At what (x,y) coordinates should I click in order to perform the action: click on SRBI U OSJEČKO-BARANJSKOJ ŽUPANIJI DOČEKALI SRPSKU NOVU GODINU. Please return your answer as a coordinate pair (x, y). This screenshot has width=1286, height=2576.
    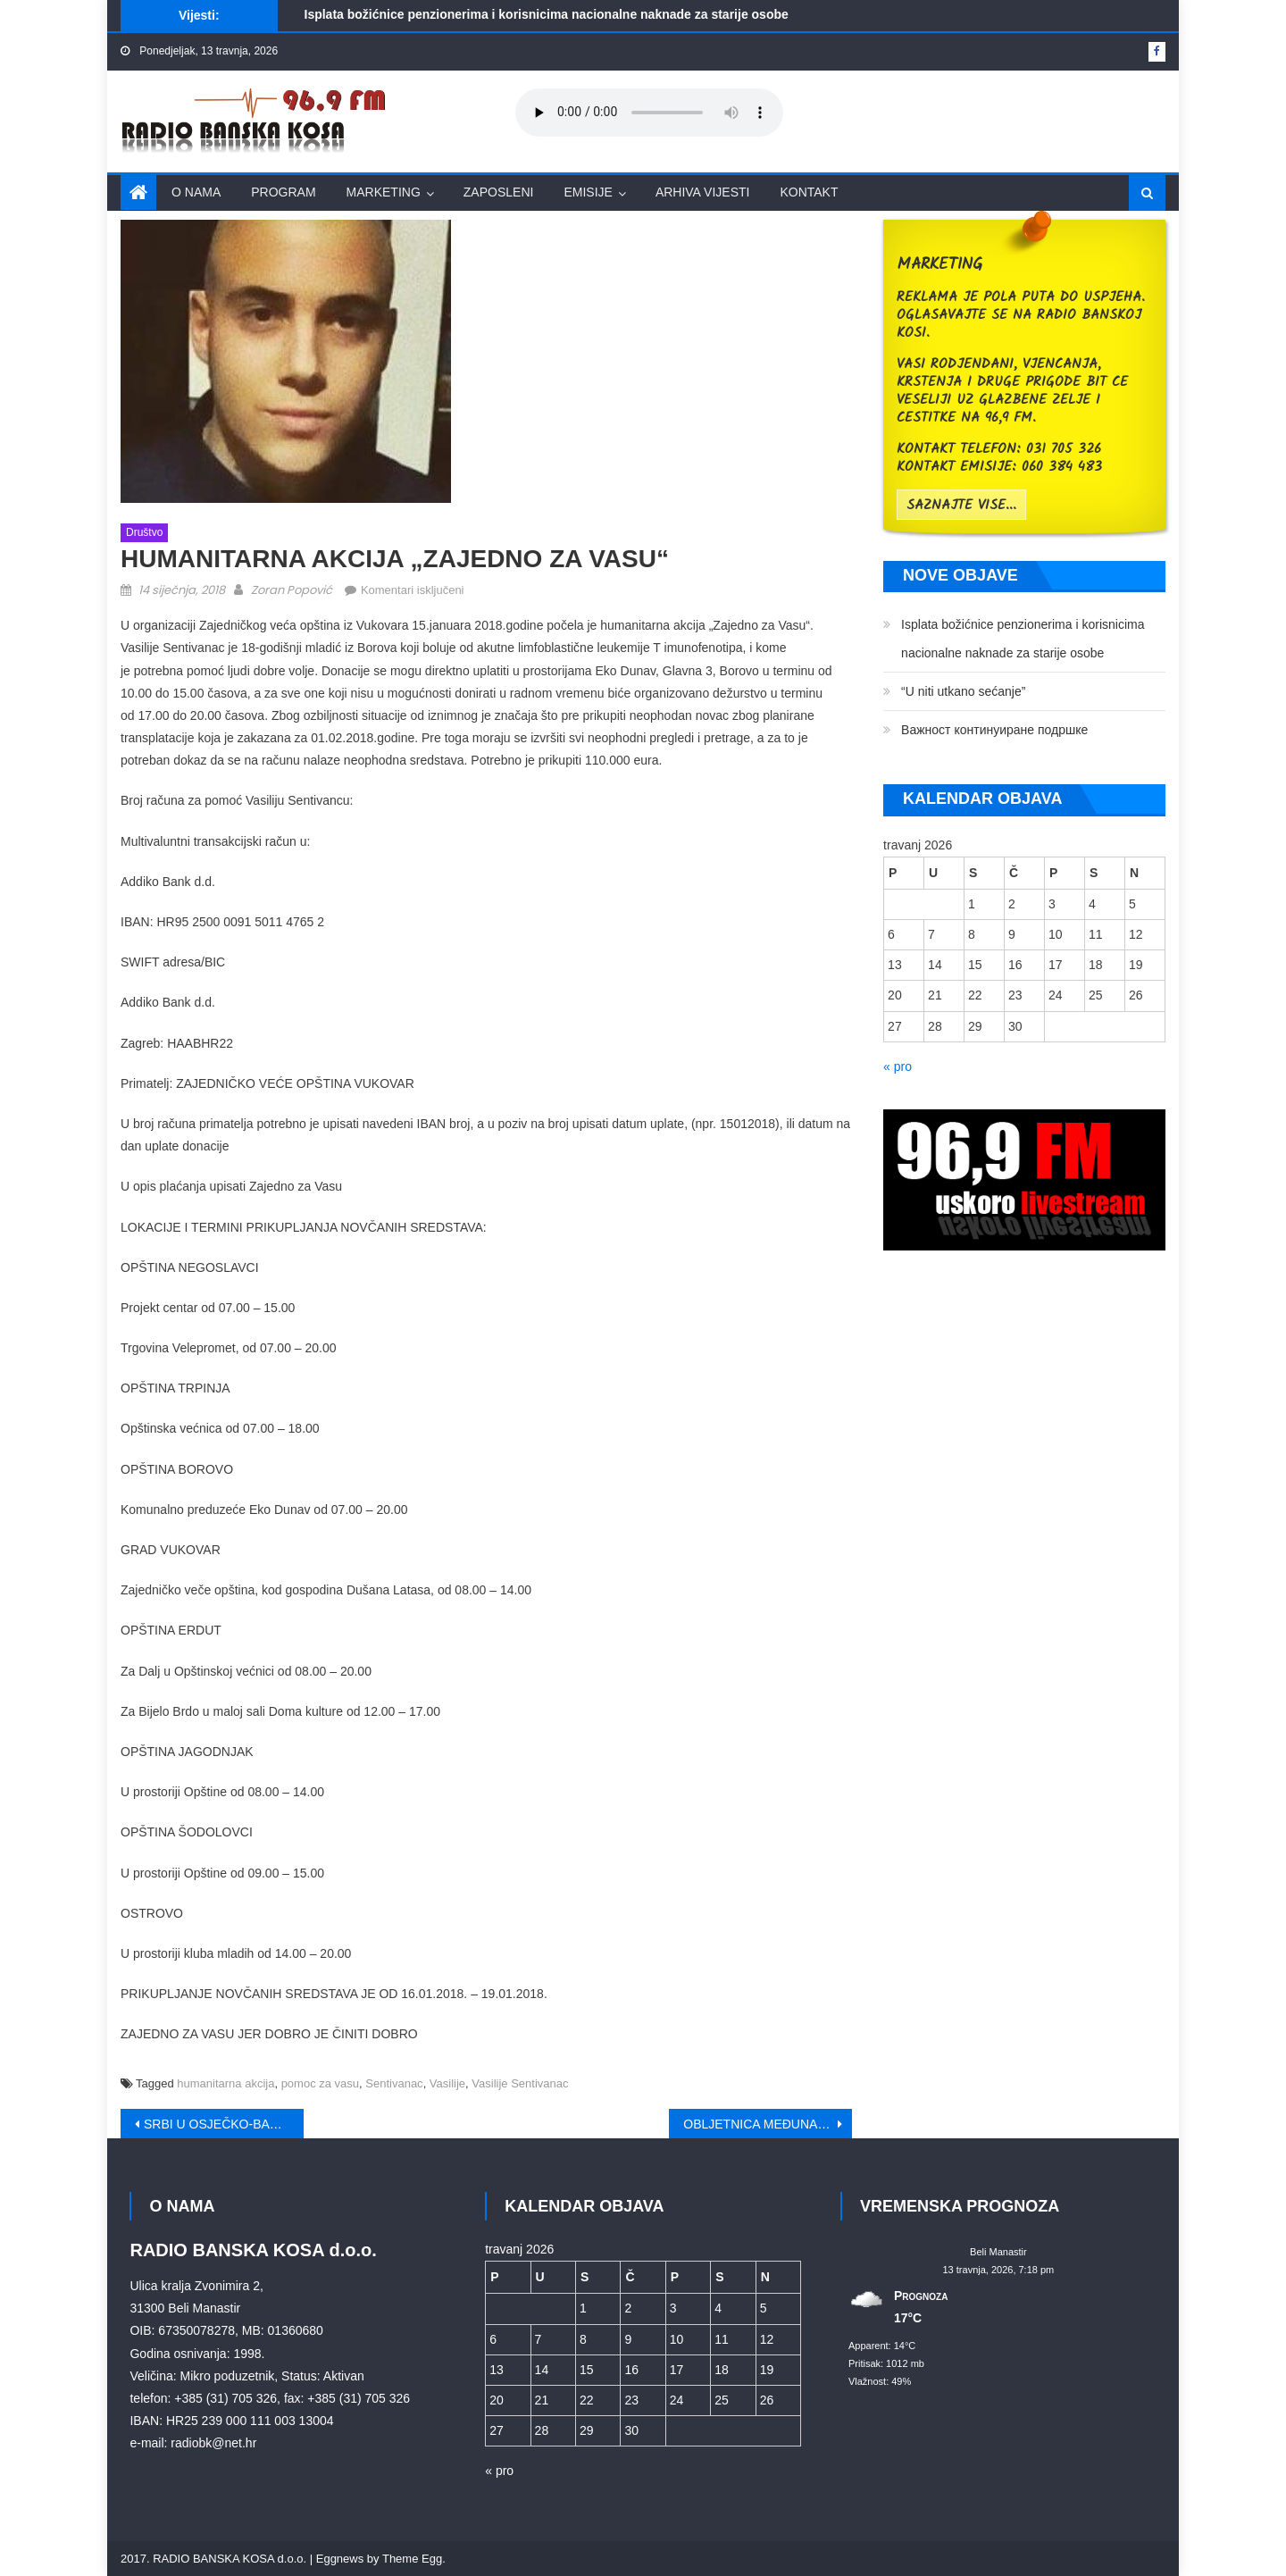
    Looking at the image, I should click on (224, 2124).